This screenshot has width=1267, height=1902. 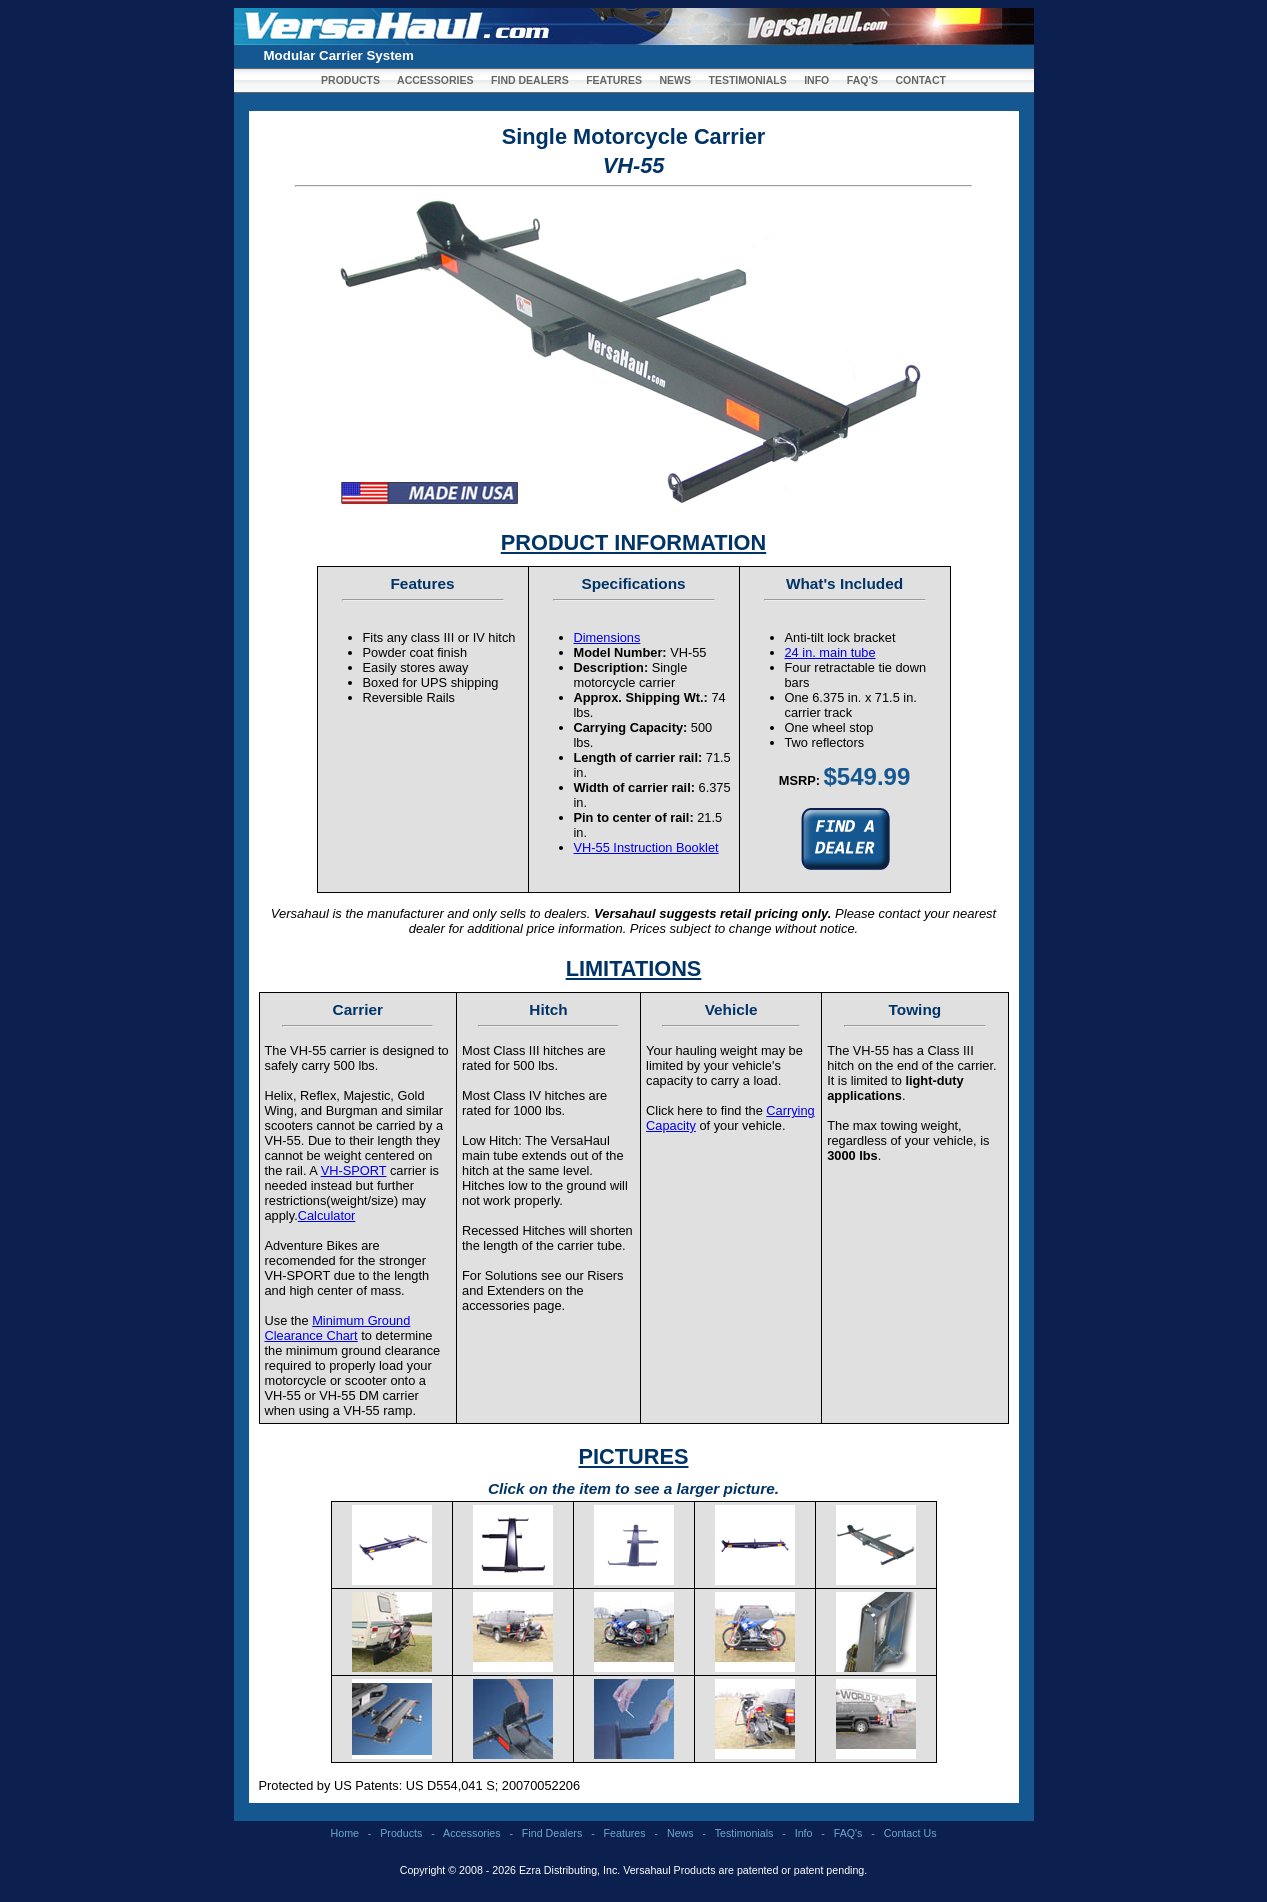 I want to click on INFO, so click(x=816, y=80).